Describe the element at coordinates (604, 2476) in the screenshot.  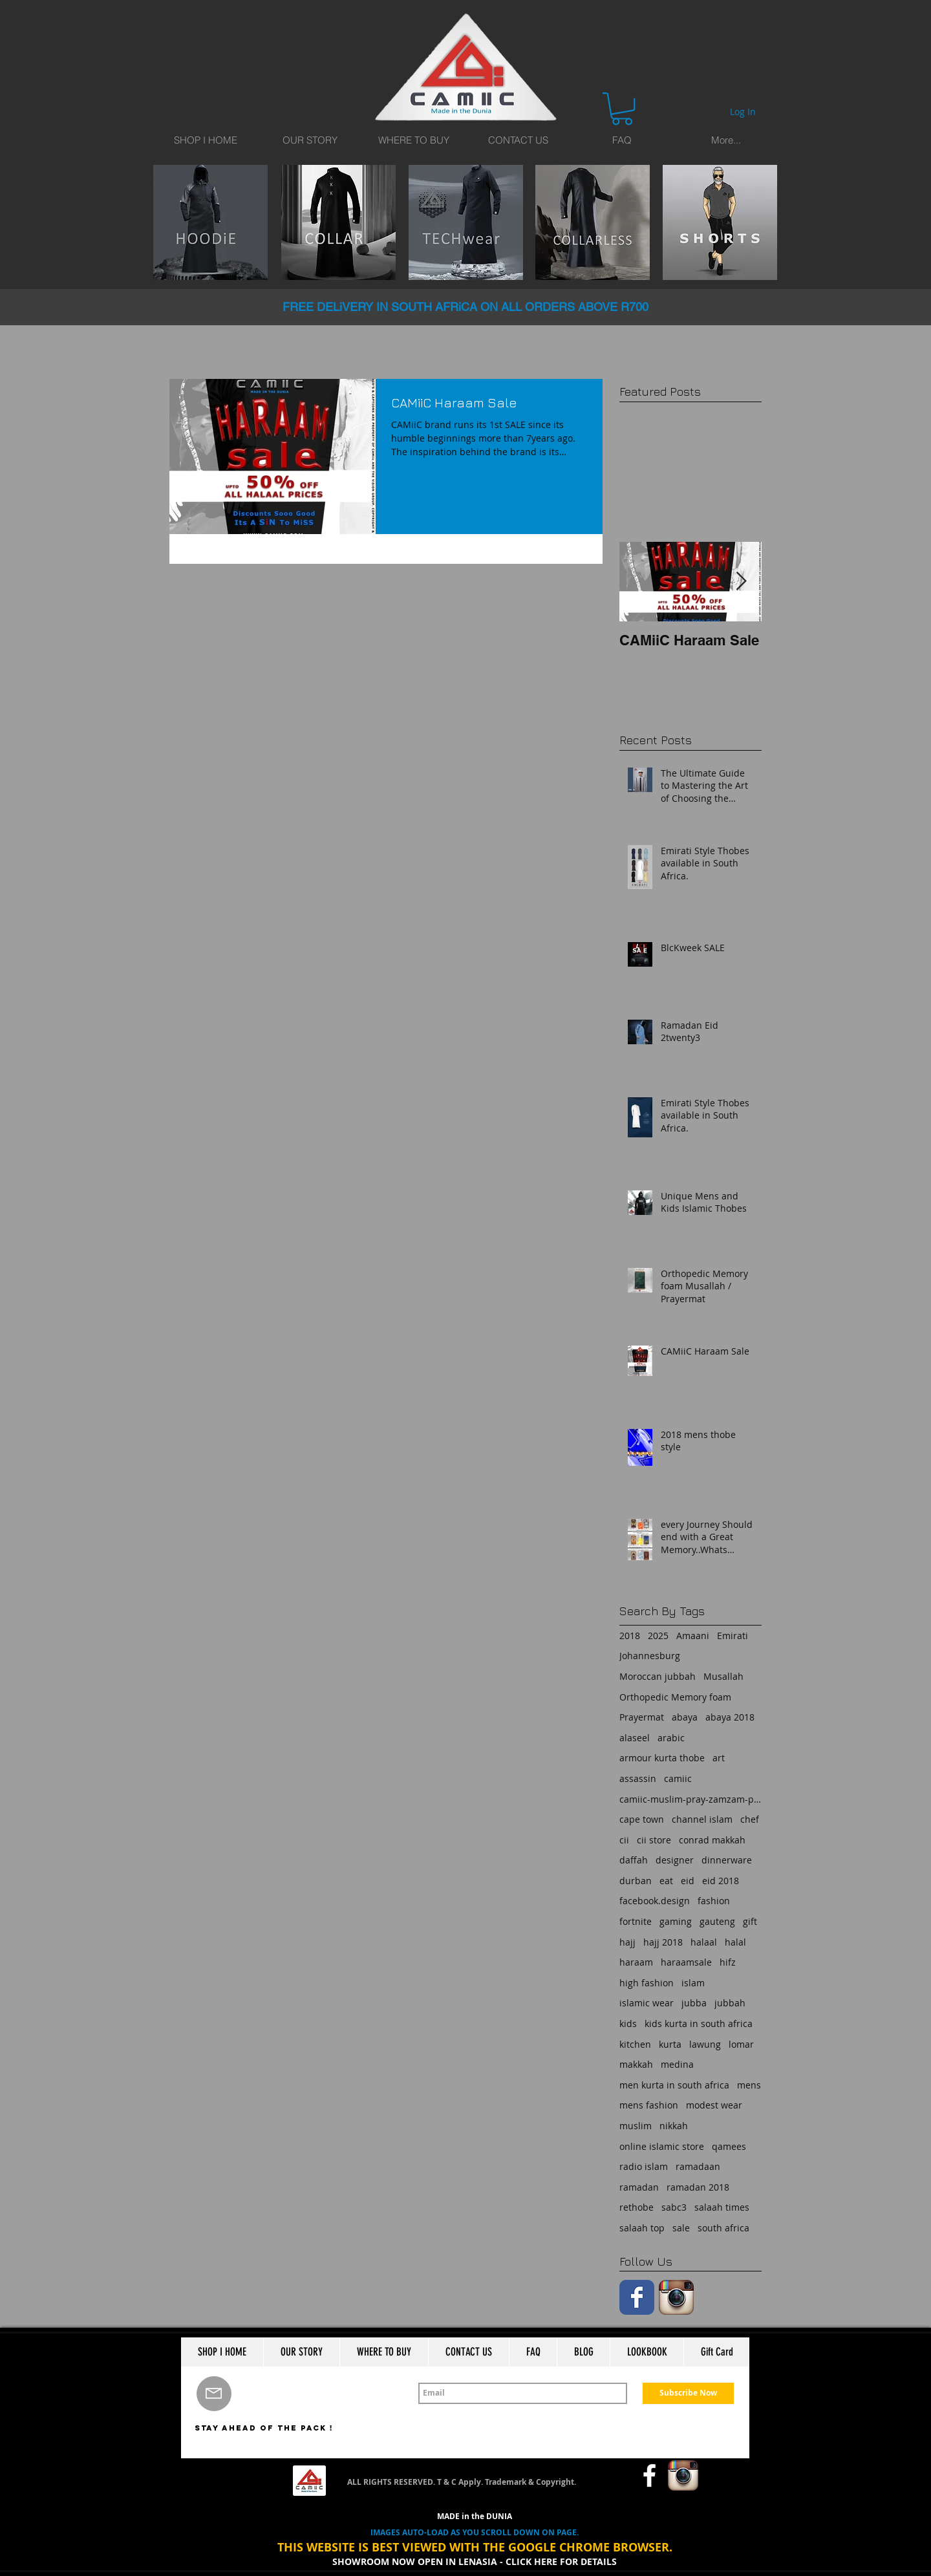
I see `[Facebook Like]` at that location.